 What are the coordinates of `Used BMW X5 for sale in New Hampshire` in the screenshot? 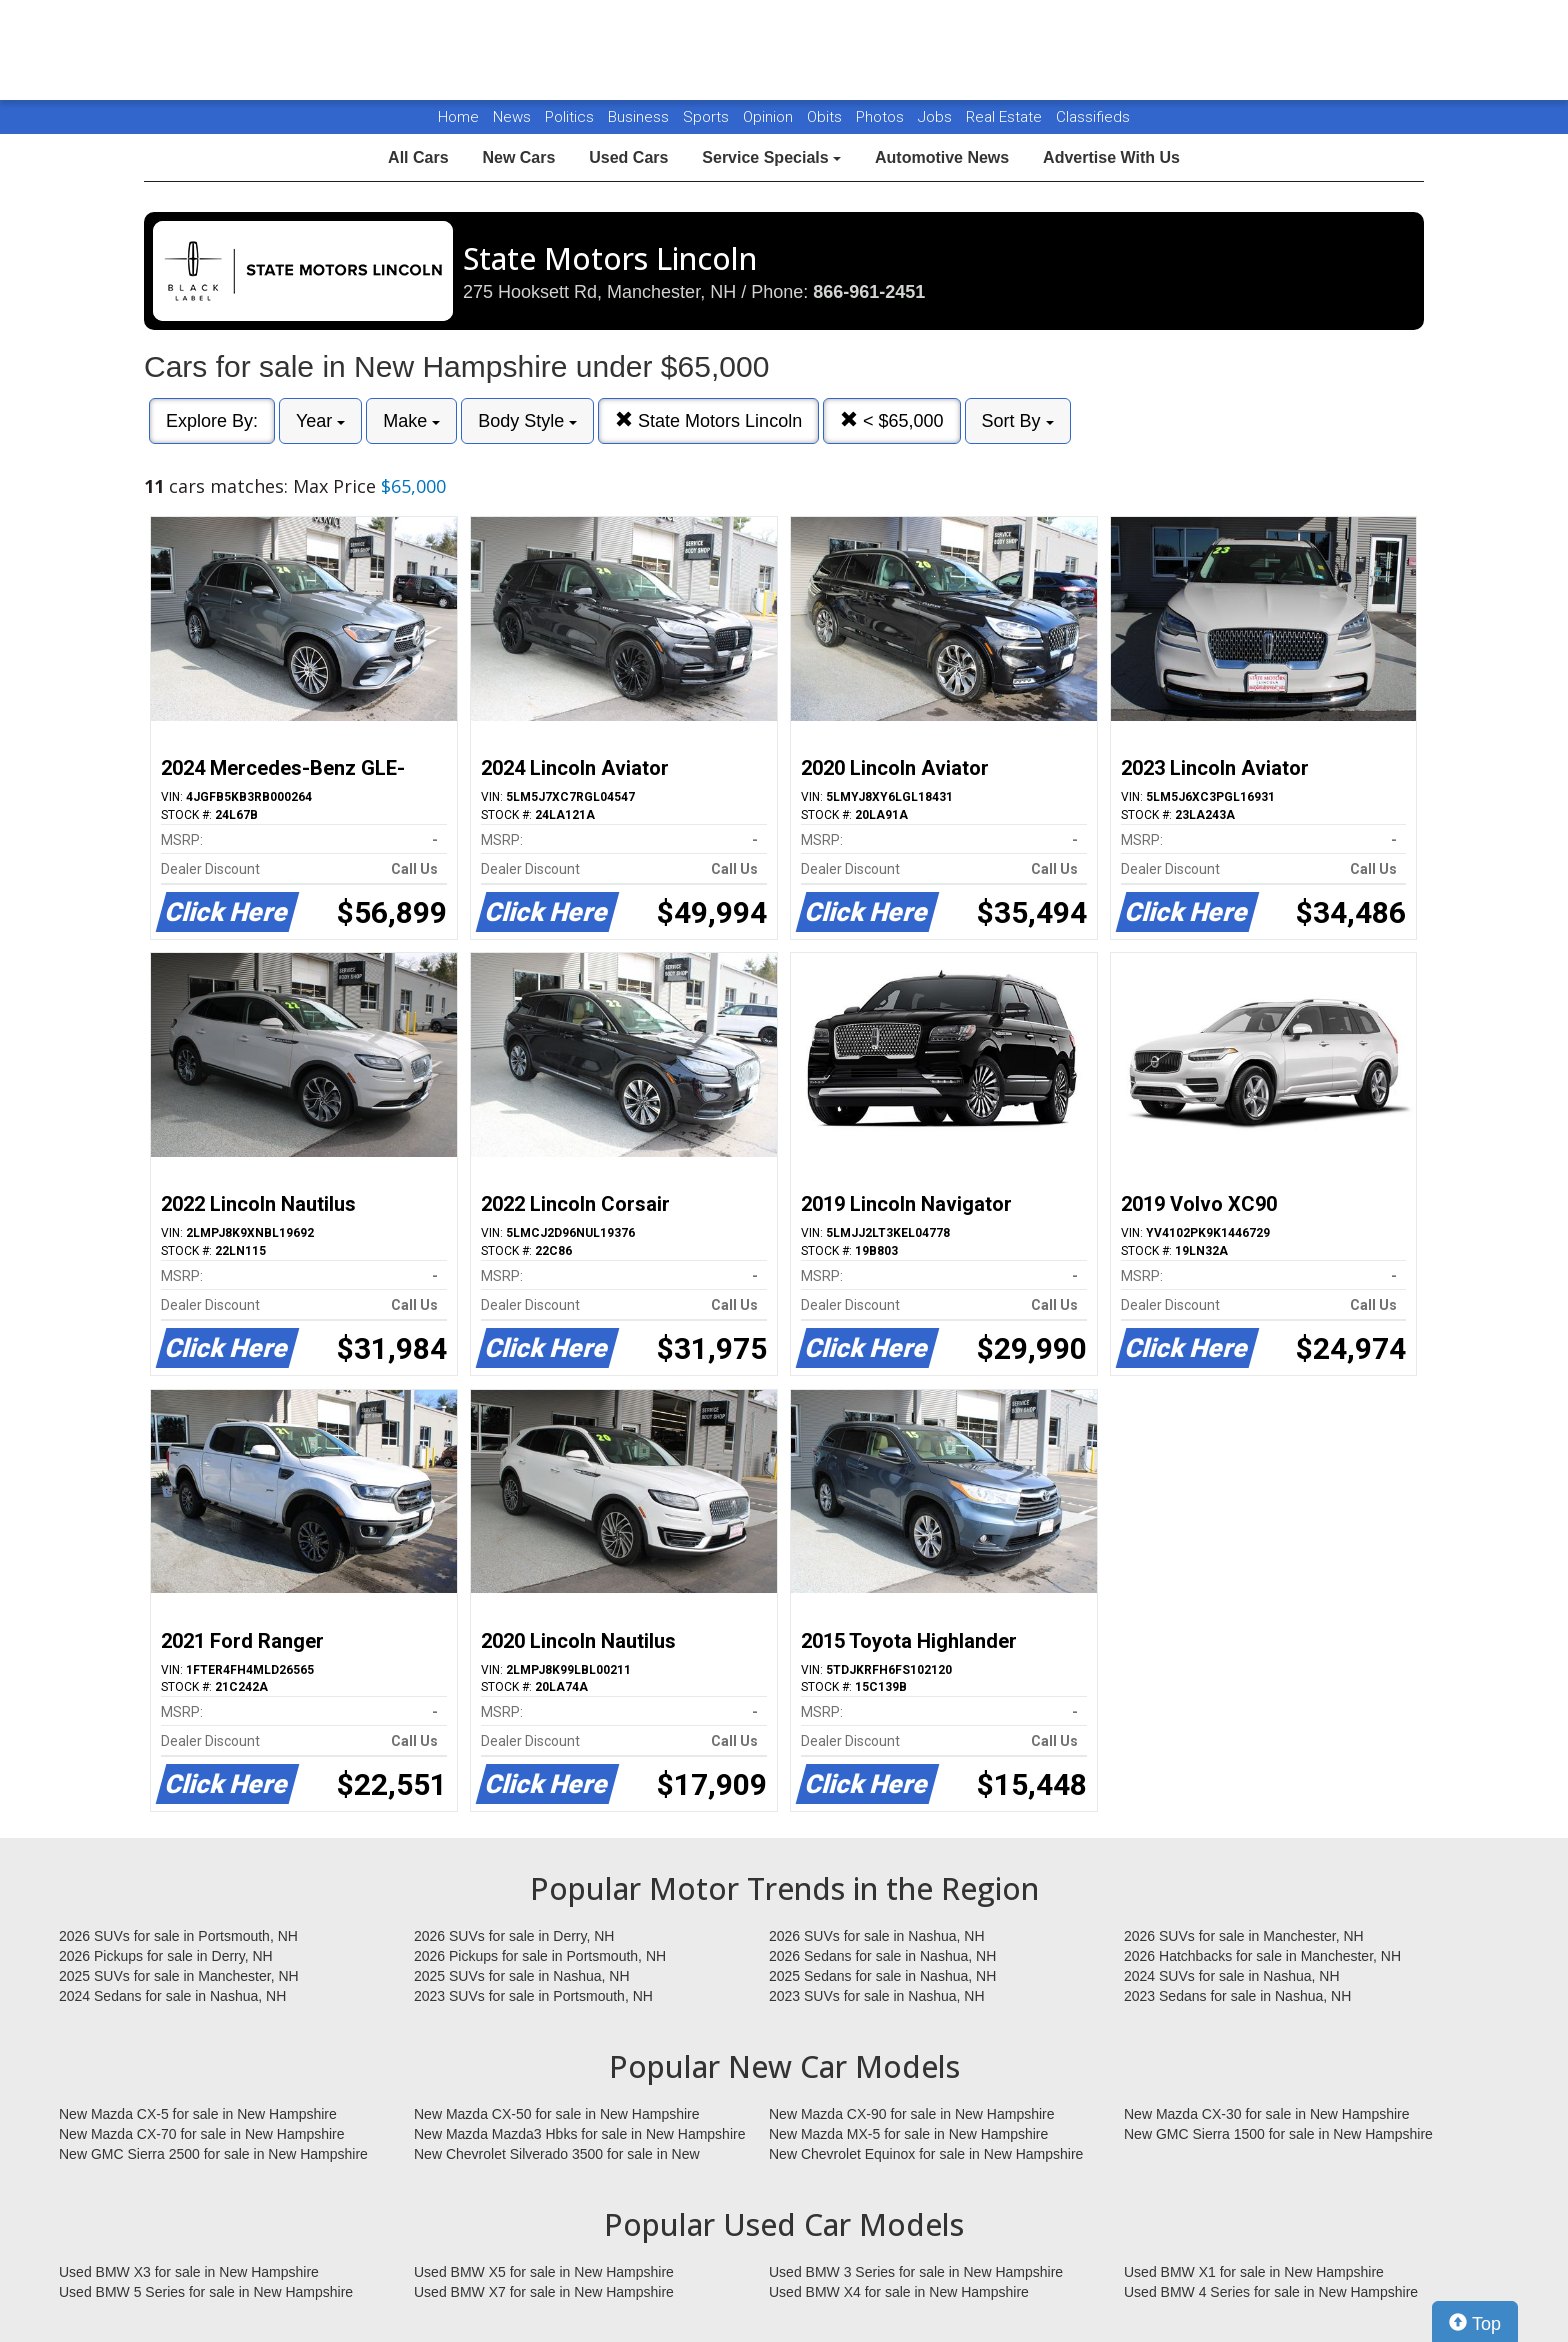 It's located at (544, 2272).